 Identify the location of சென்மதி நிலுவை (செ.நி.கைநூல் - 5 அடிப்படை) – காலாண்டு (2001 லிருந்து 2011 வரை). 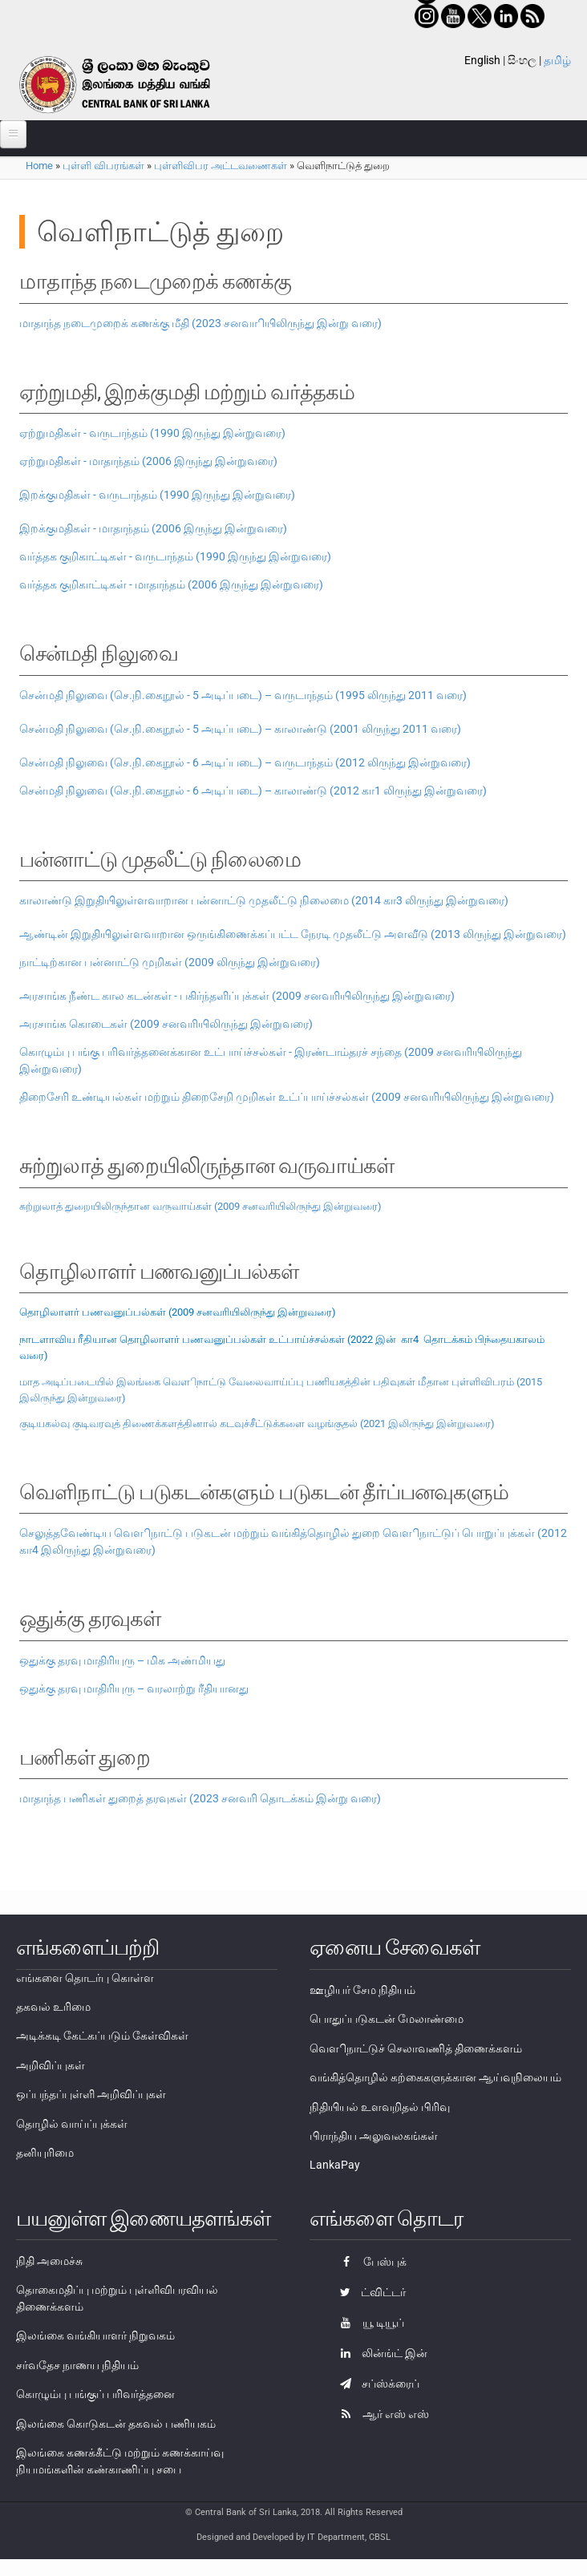
(240, 728).